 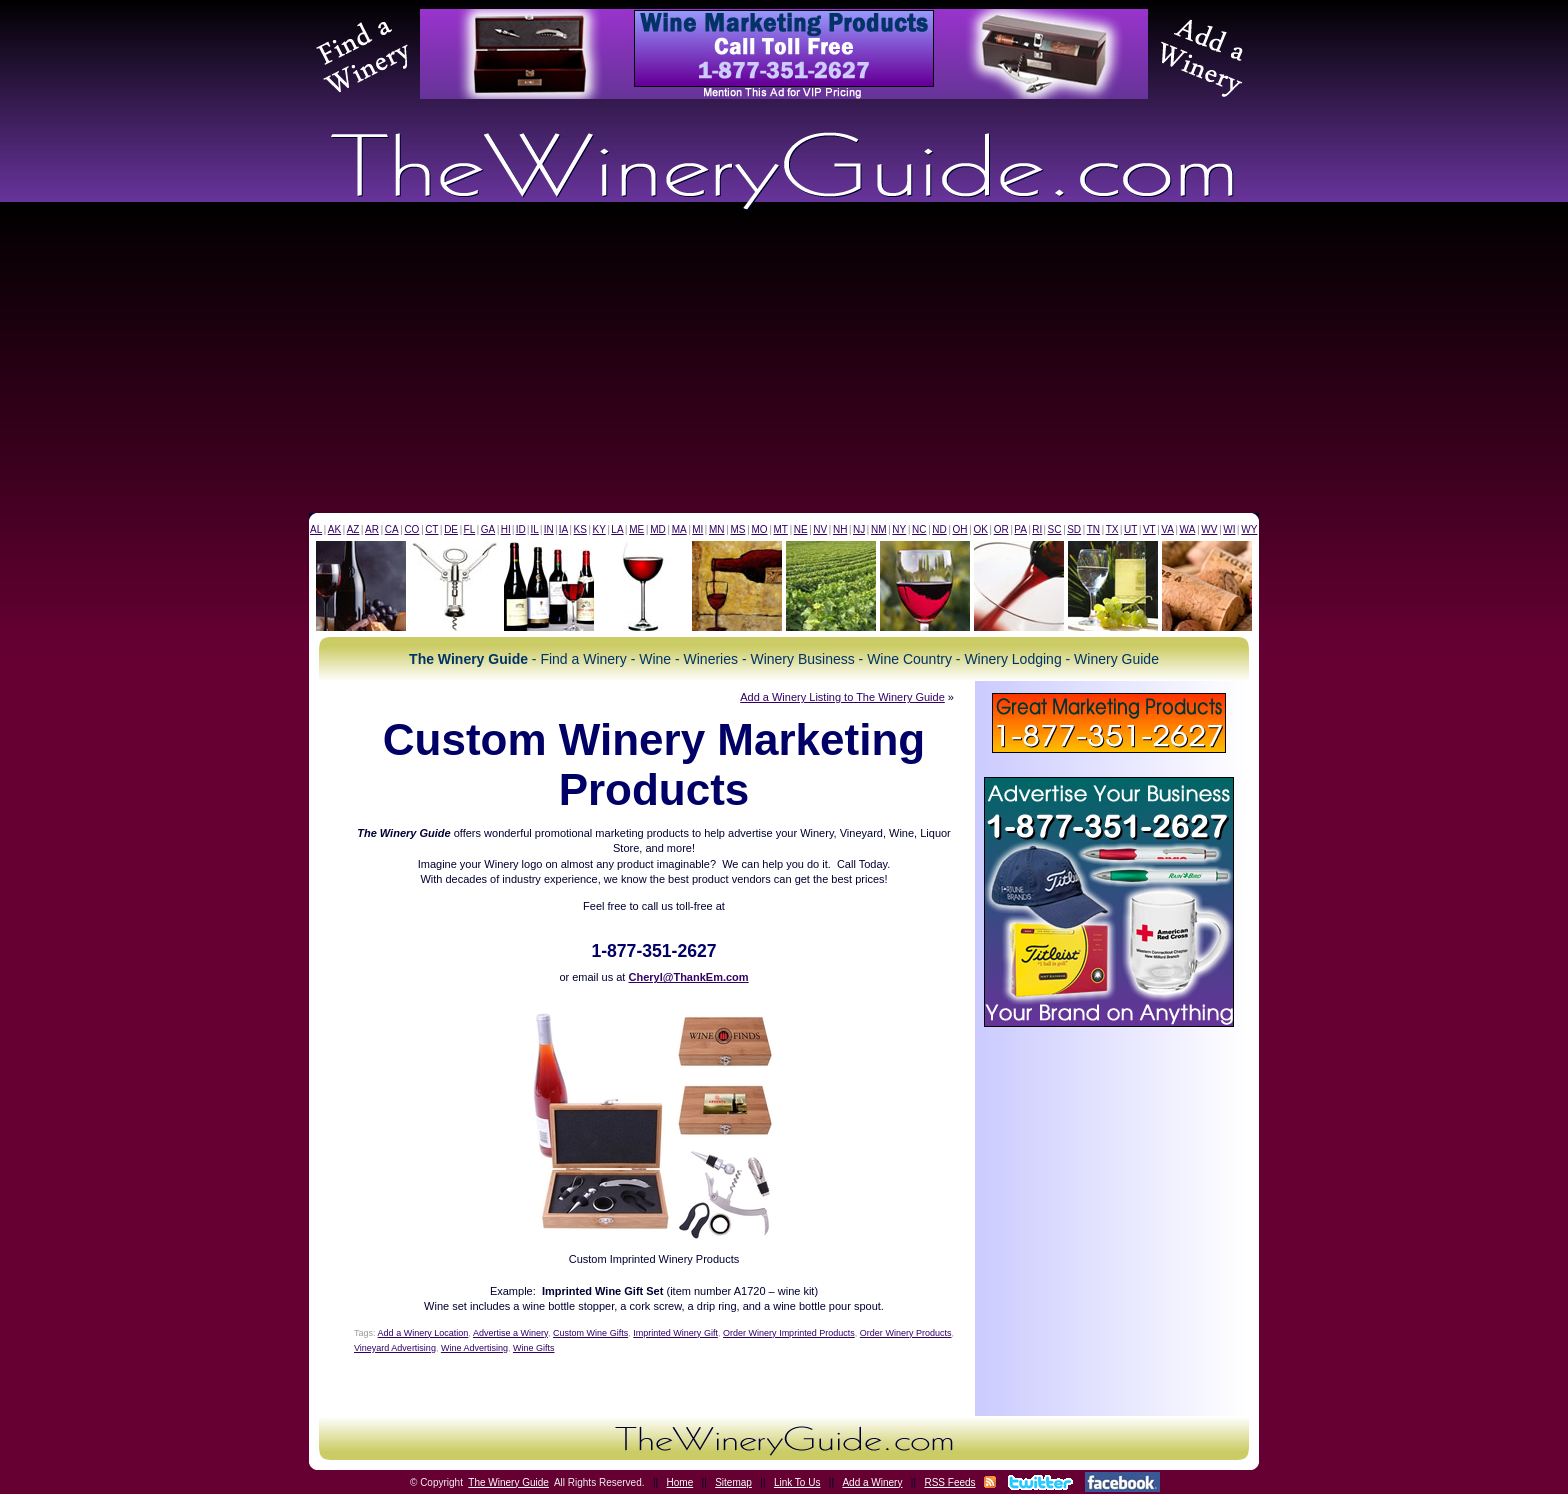 I want to click on MI, so click(x=697, y=529).